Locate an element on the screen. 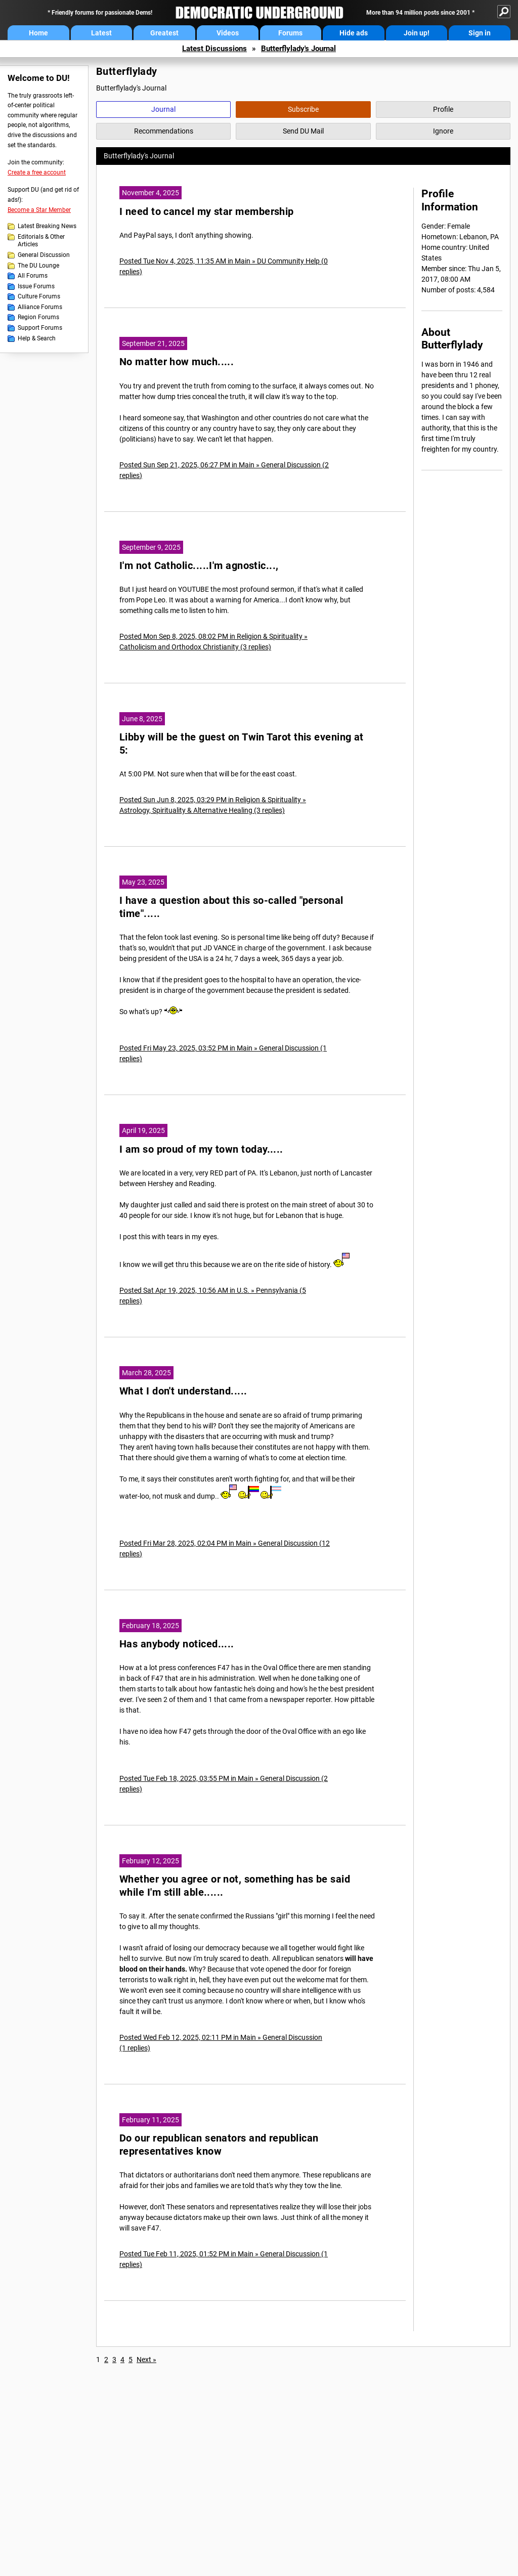  I'm not Catholic.....I'm agnostic..., is located at coordinates (199, 566).